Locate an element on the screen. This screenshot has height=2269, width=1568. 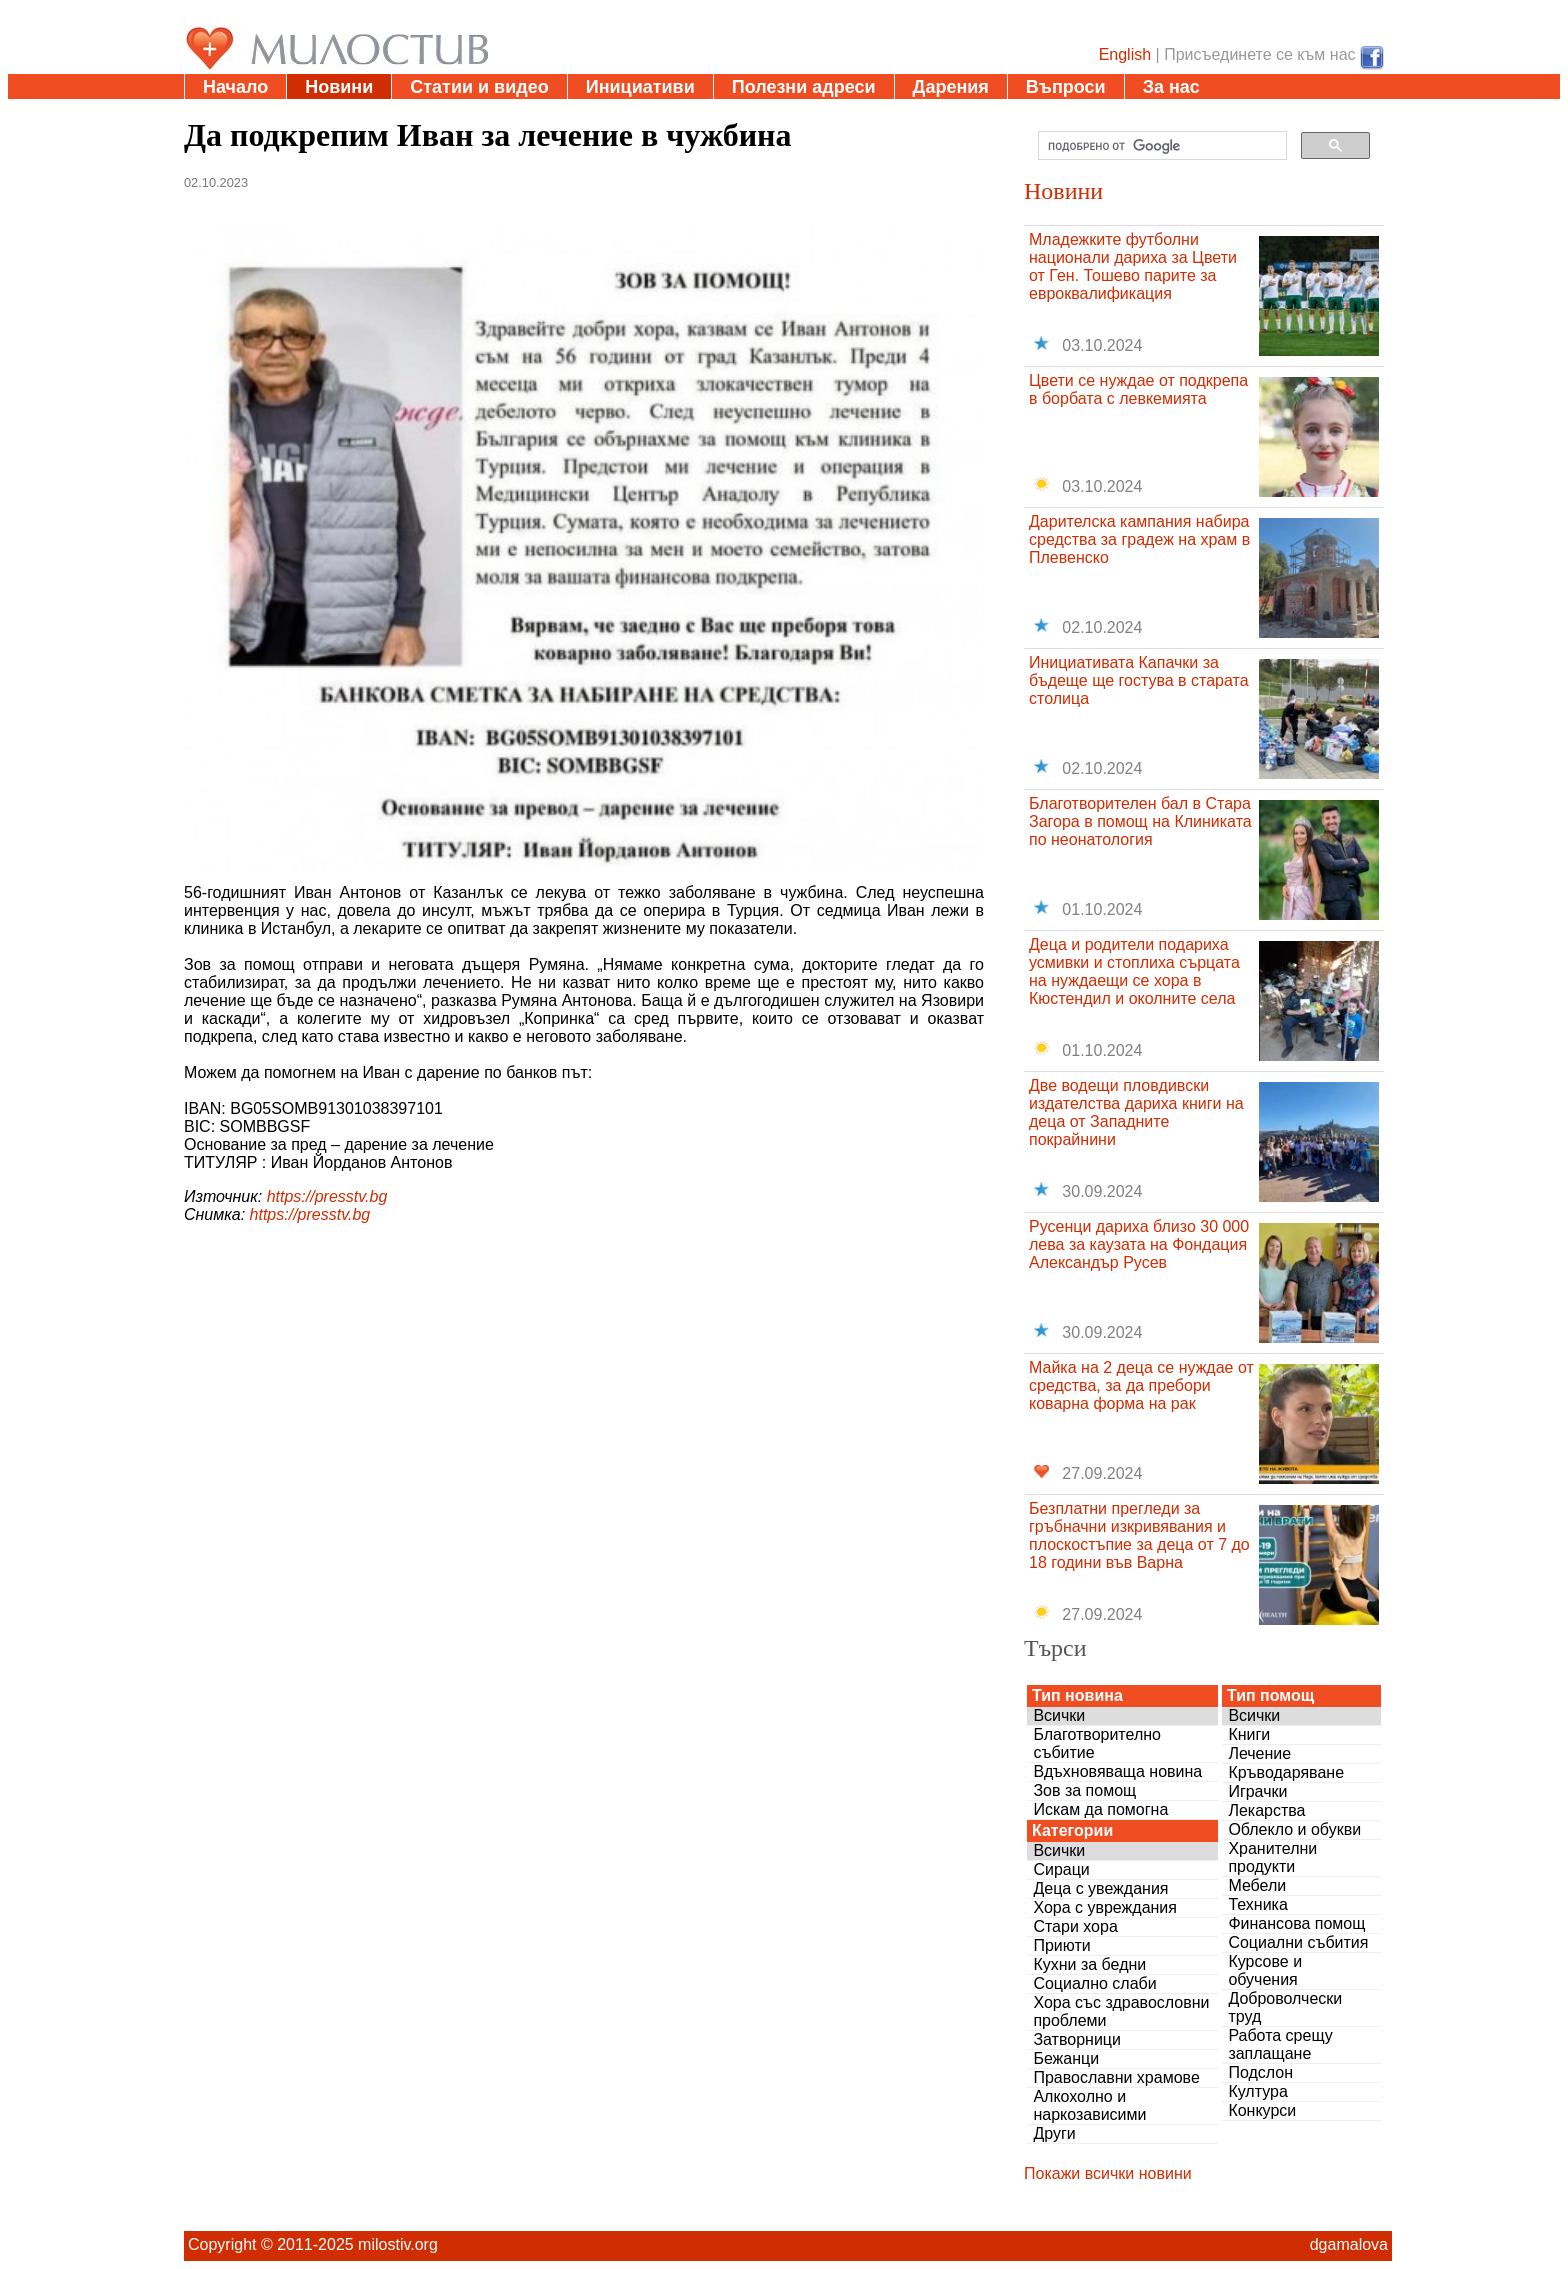
Приюти is located at coordinates (1061, 1945).